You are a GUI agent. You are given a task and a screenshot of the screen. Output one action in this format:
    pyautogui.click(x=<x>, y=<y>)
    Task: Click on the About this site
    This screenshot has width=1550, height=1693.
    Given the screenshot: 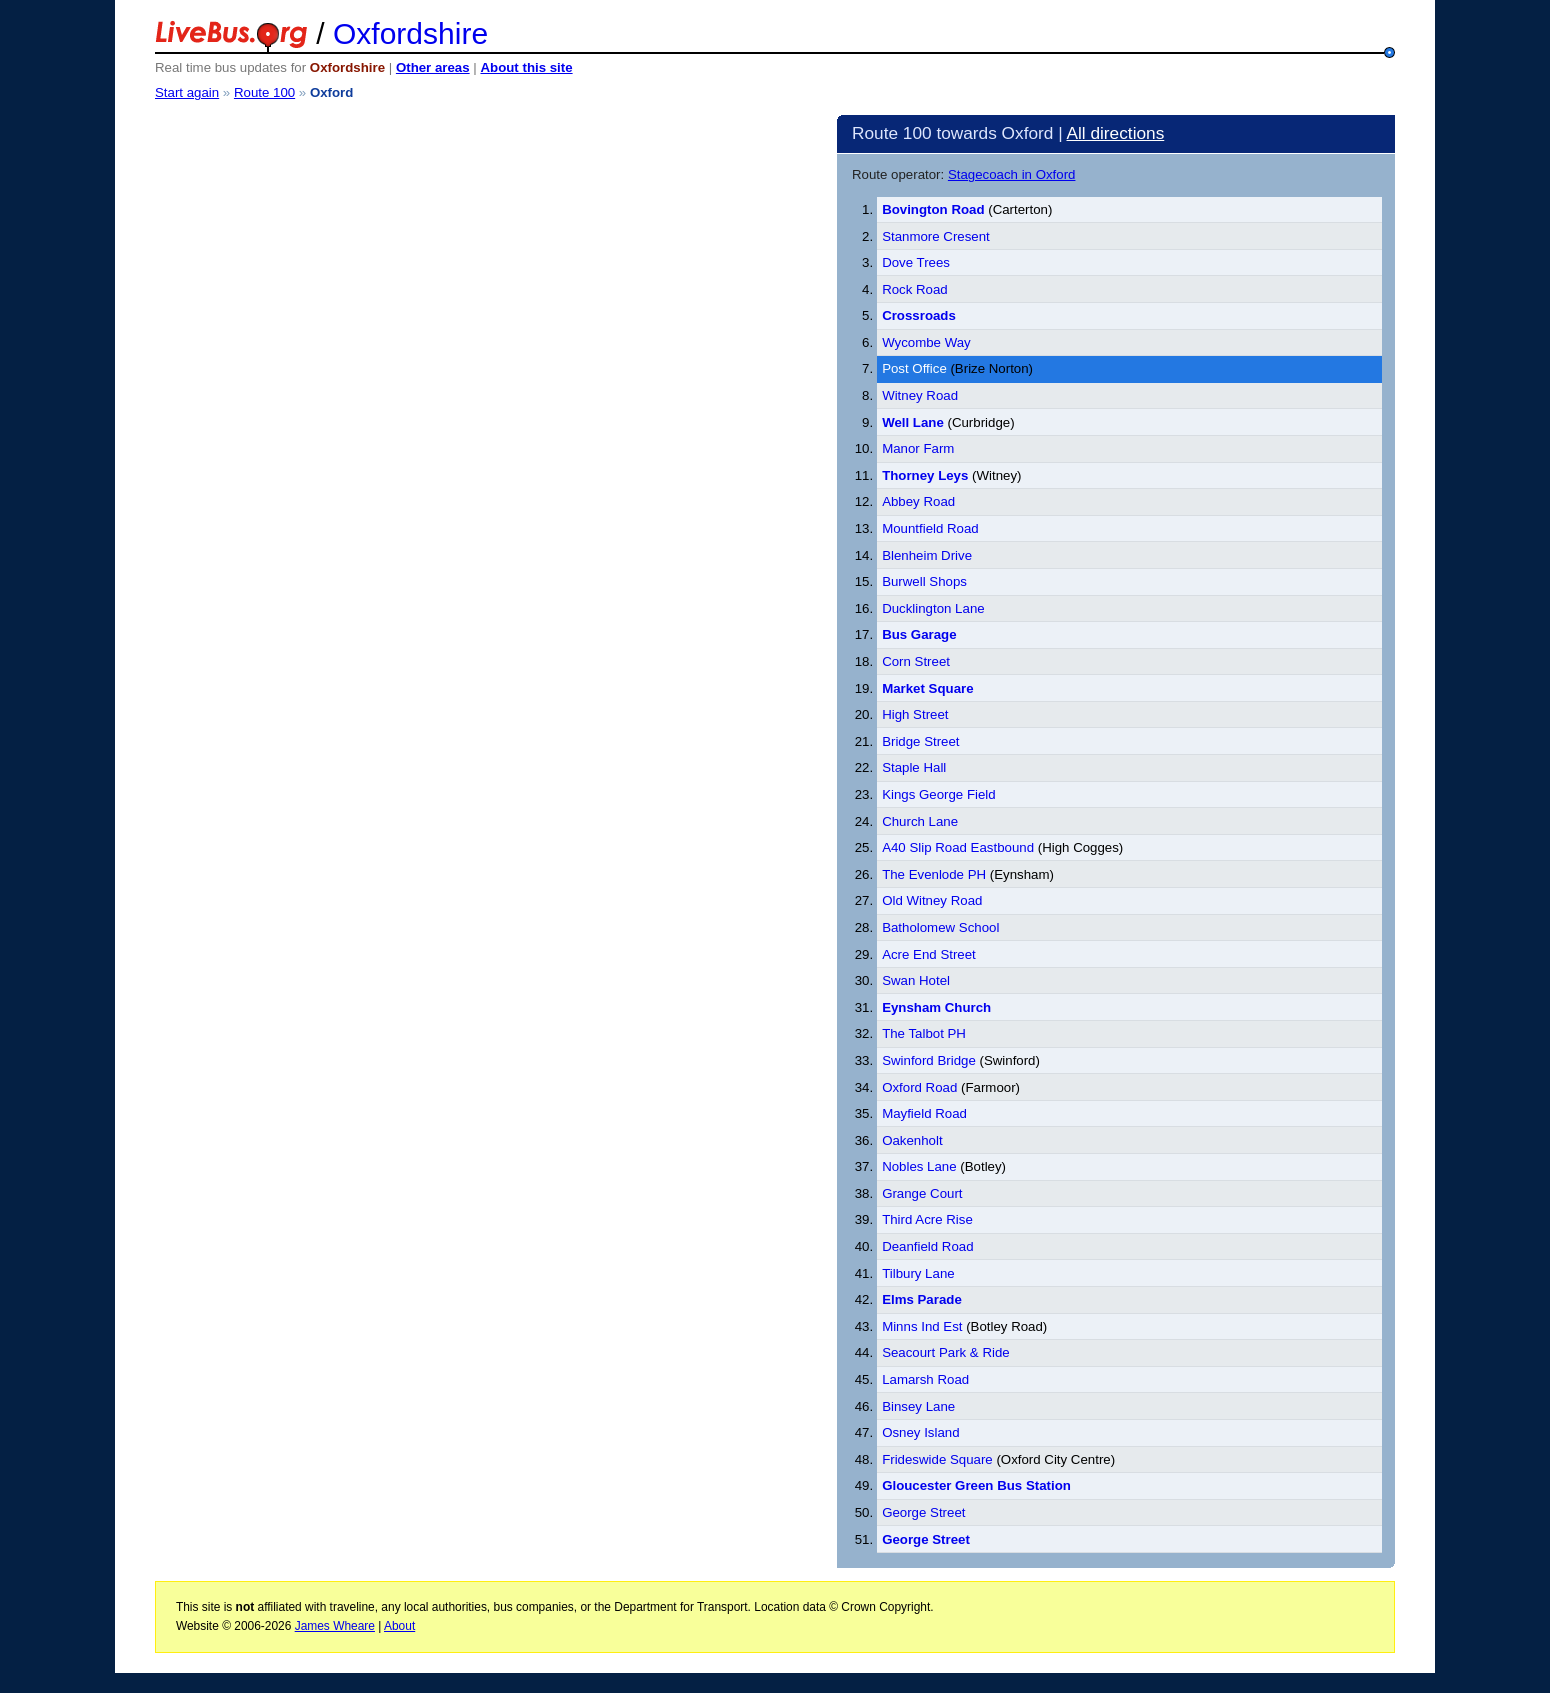 What is the action you would take?
    pyautogui.click(x=526, y=67)
    